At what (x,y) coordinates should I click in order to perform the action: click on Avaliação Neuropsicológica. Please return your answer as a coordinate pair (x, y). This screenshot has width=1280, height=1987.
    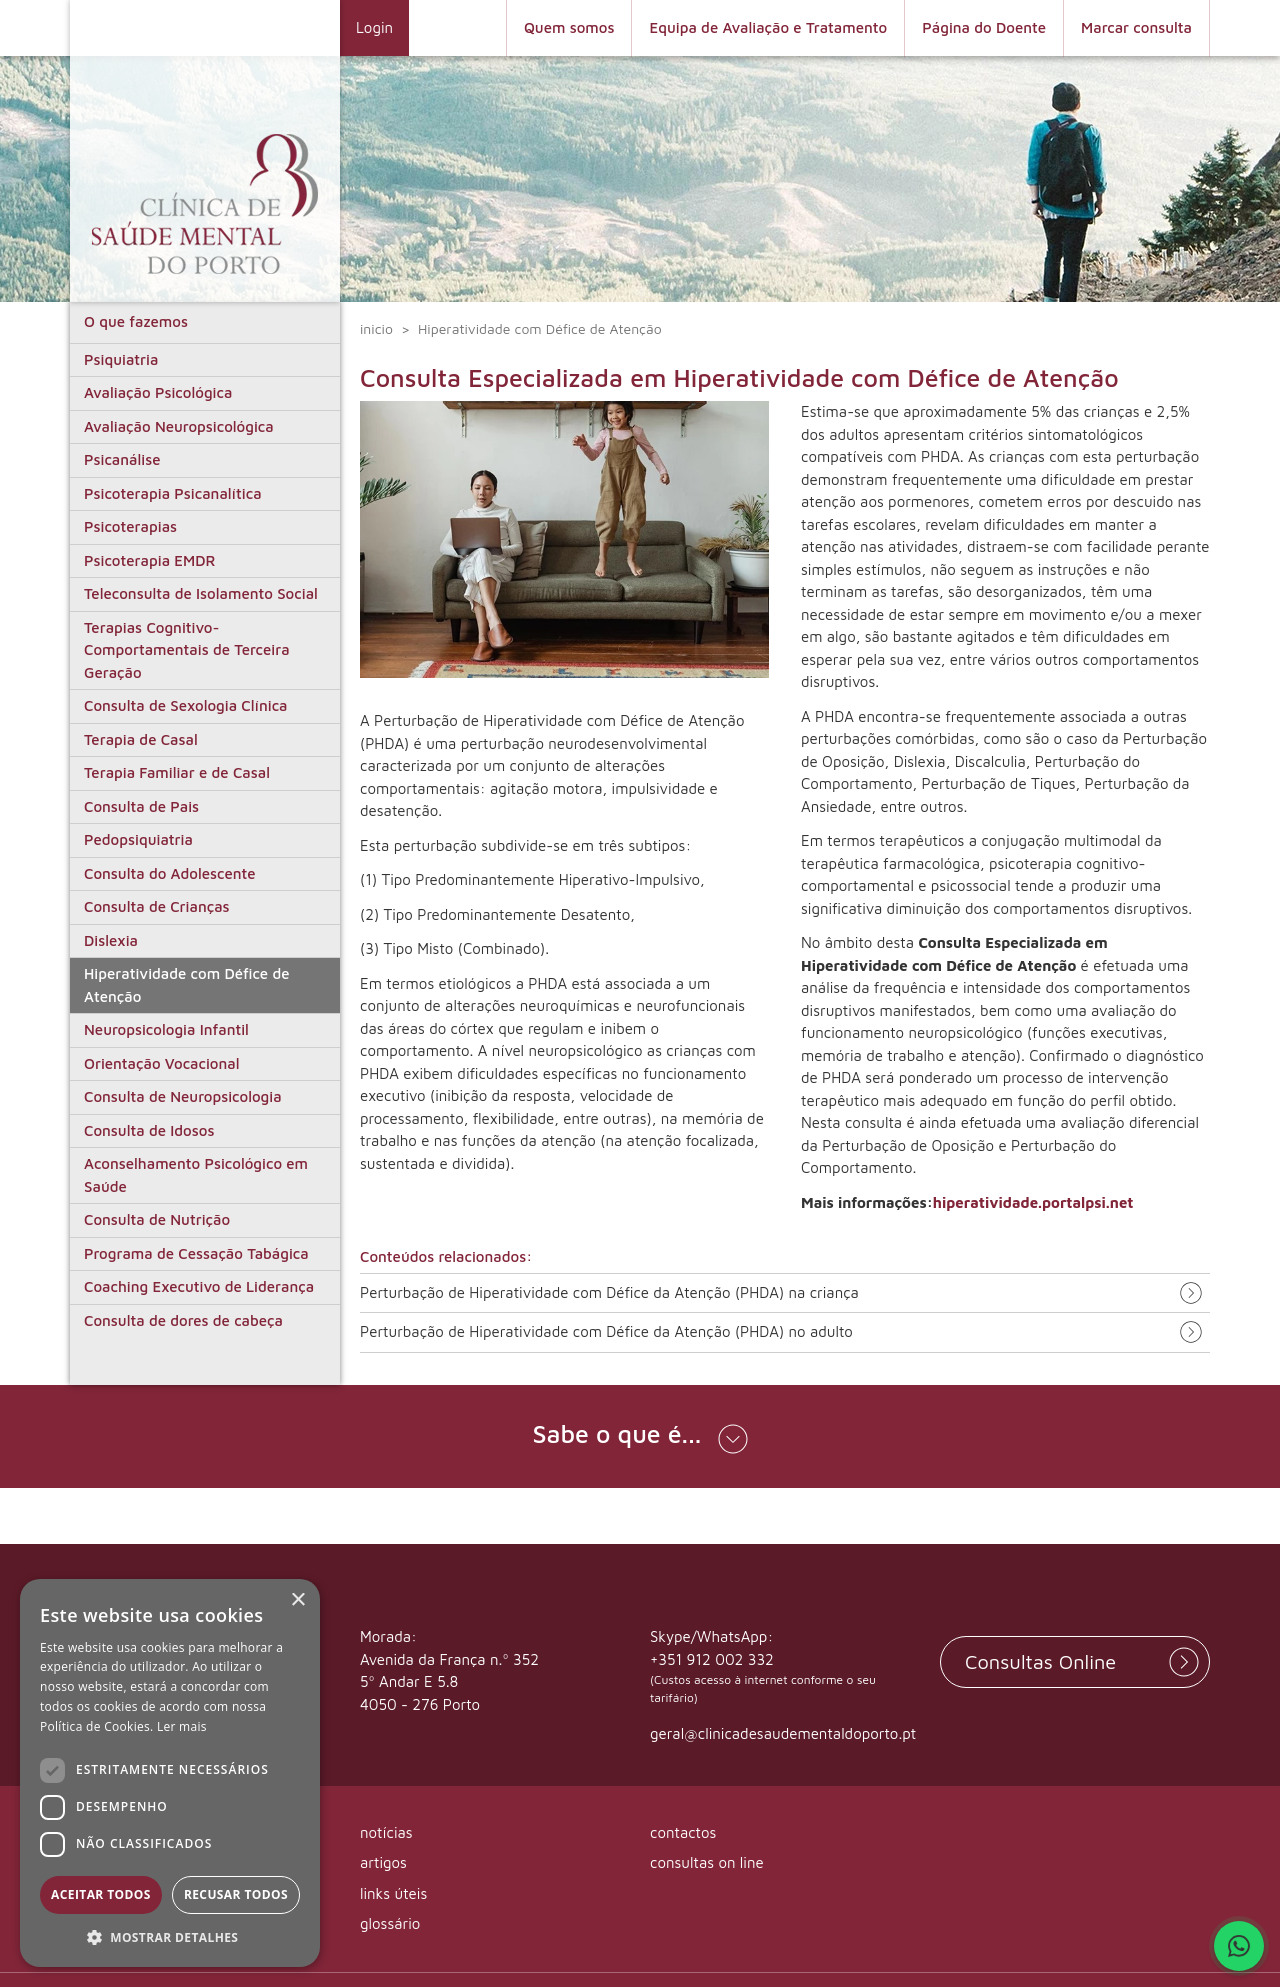
    Looking at the image, I should click on (179, 426).